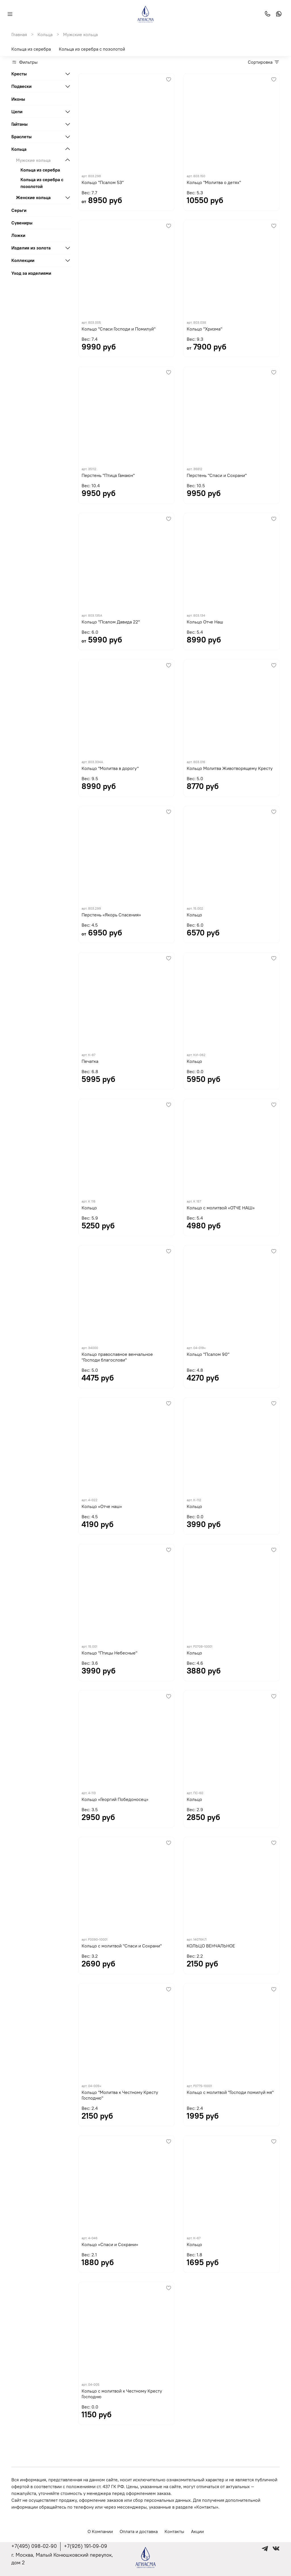 This screenshot has width=291, height=2576. What do you see at coordinates (110, 768) in the screenshot?
I see `Кольцо "Молитва в дорогу"` at bounding box center [110, 768].